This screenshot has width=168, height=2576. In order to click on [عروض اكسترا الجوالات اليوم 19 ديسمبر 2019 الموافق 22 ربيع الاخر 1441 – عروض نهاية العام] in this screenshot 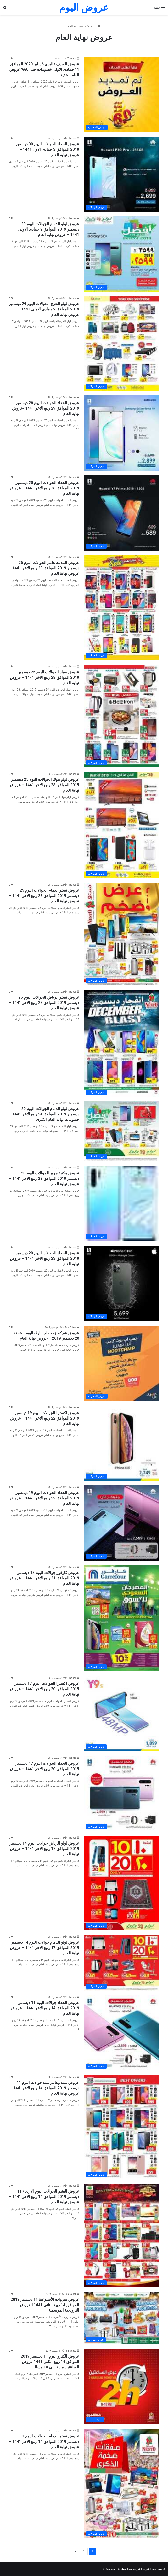, I will do `click(121, 1443)`.